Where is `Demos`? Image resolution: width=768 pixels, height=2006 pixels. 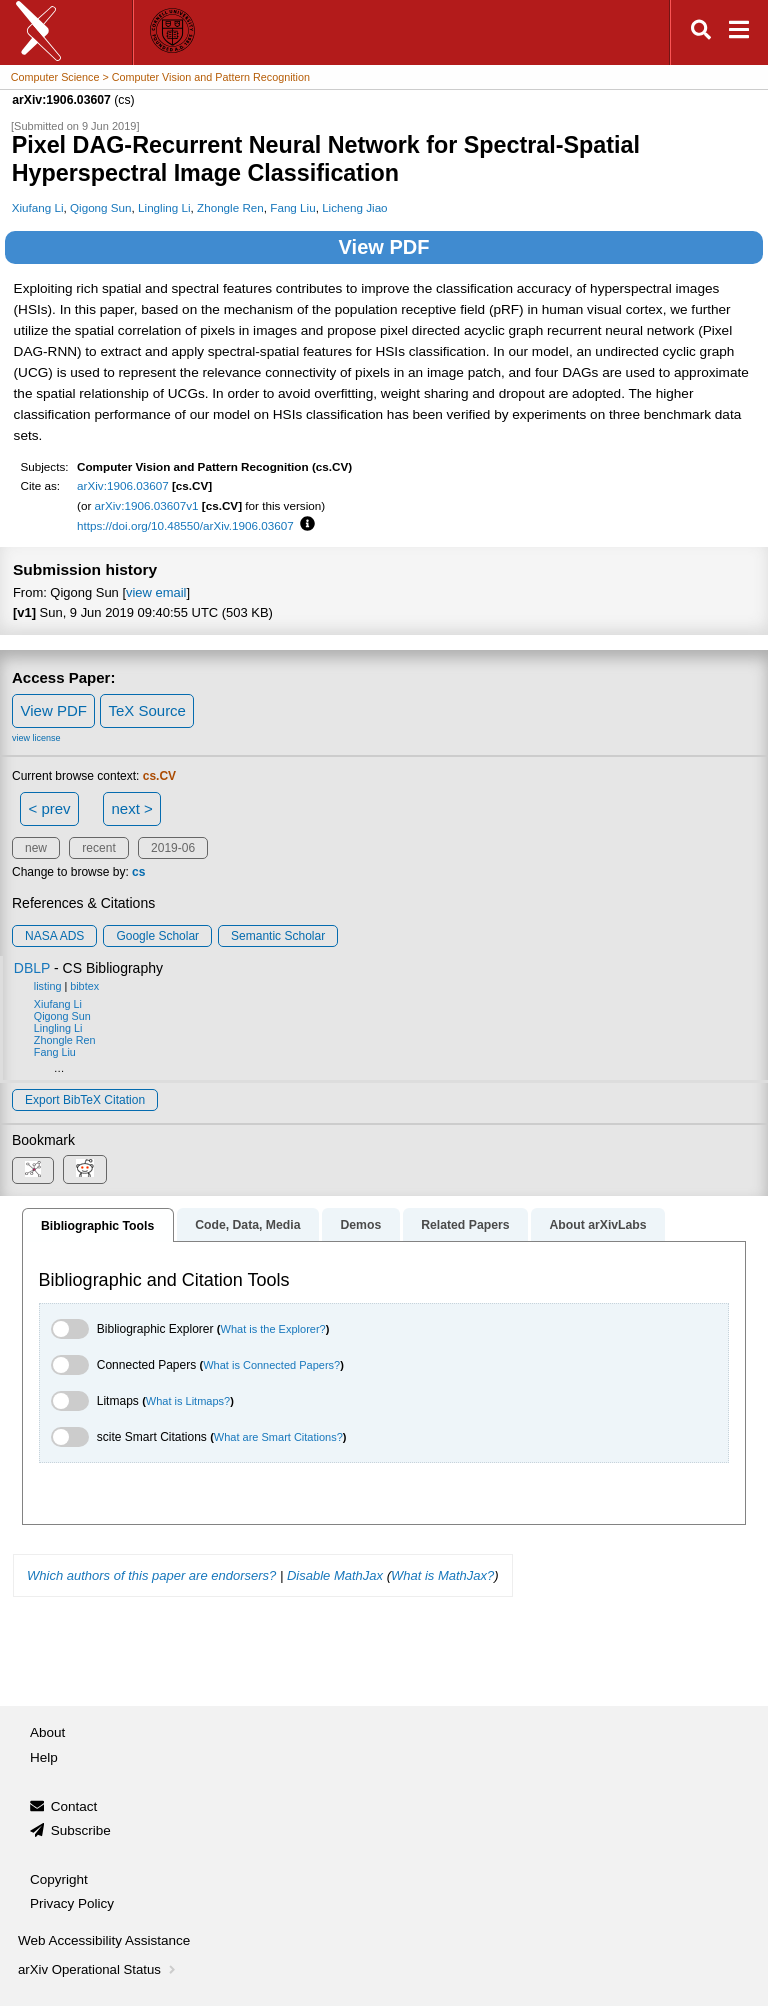
Demos is located at coordinates (360, 1225).